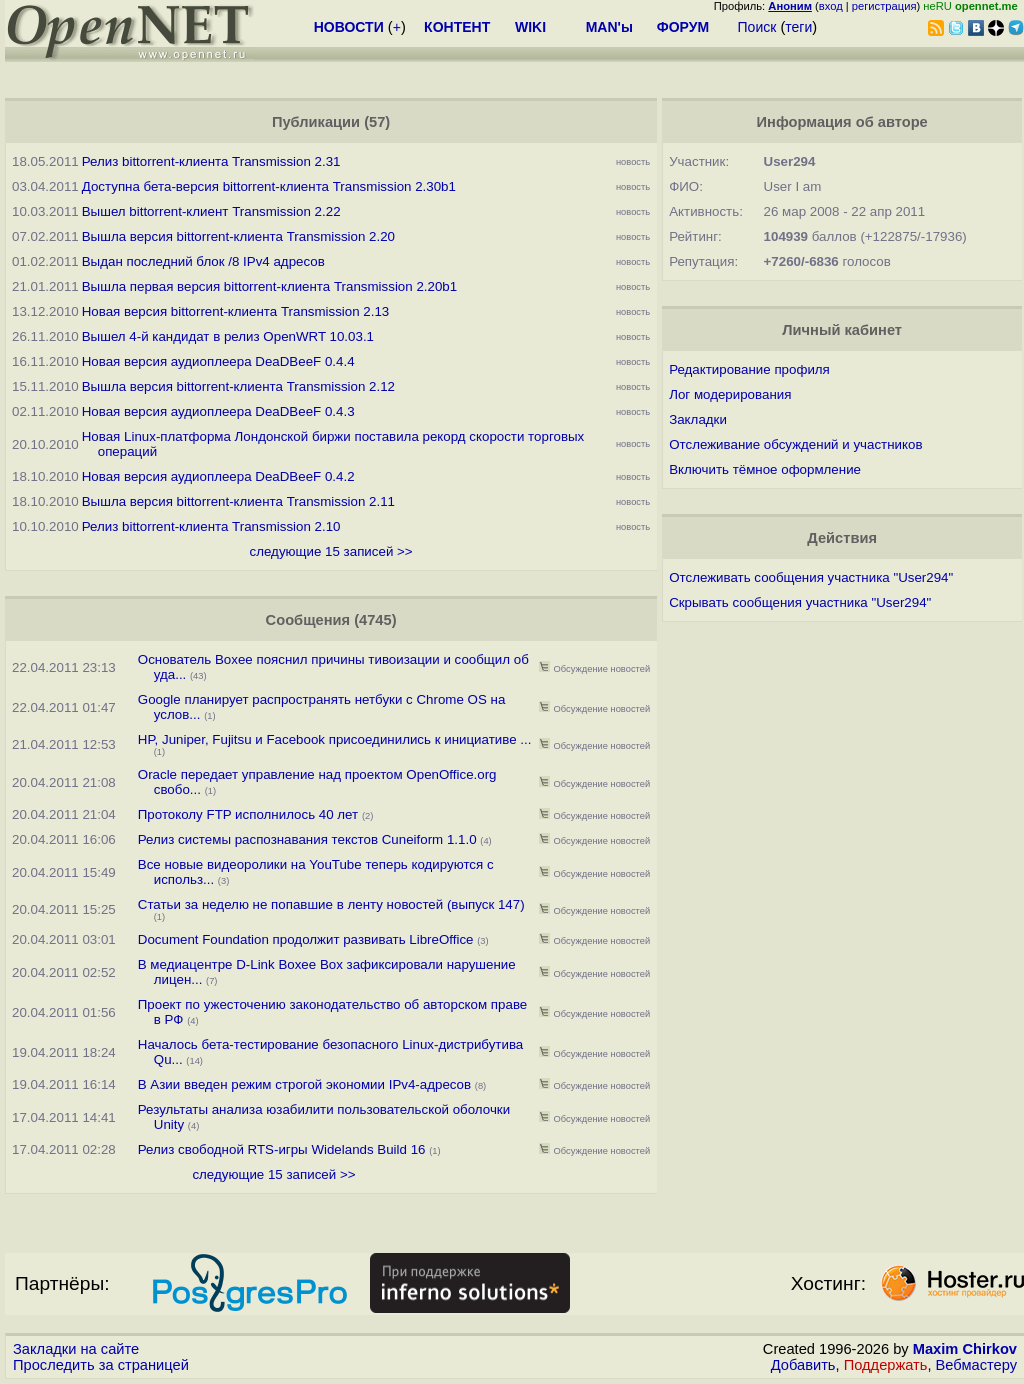 This screenshot has height=1384, width=1024. What do you see at coordinates (218, 361) in the screenshot?
I see `Новая версия аудиоплеера DeaDBeeF 0.4.4` at bounding box center [218, 361].